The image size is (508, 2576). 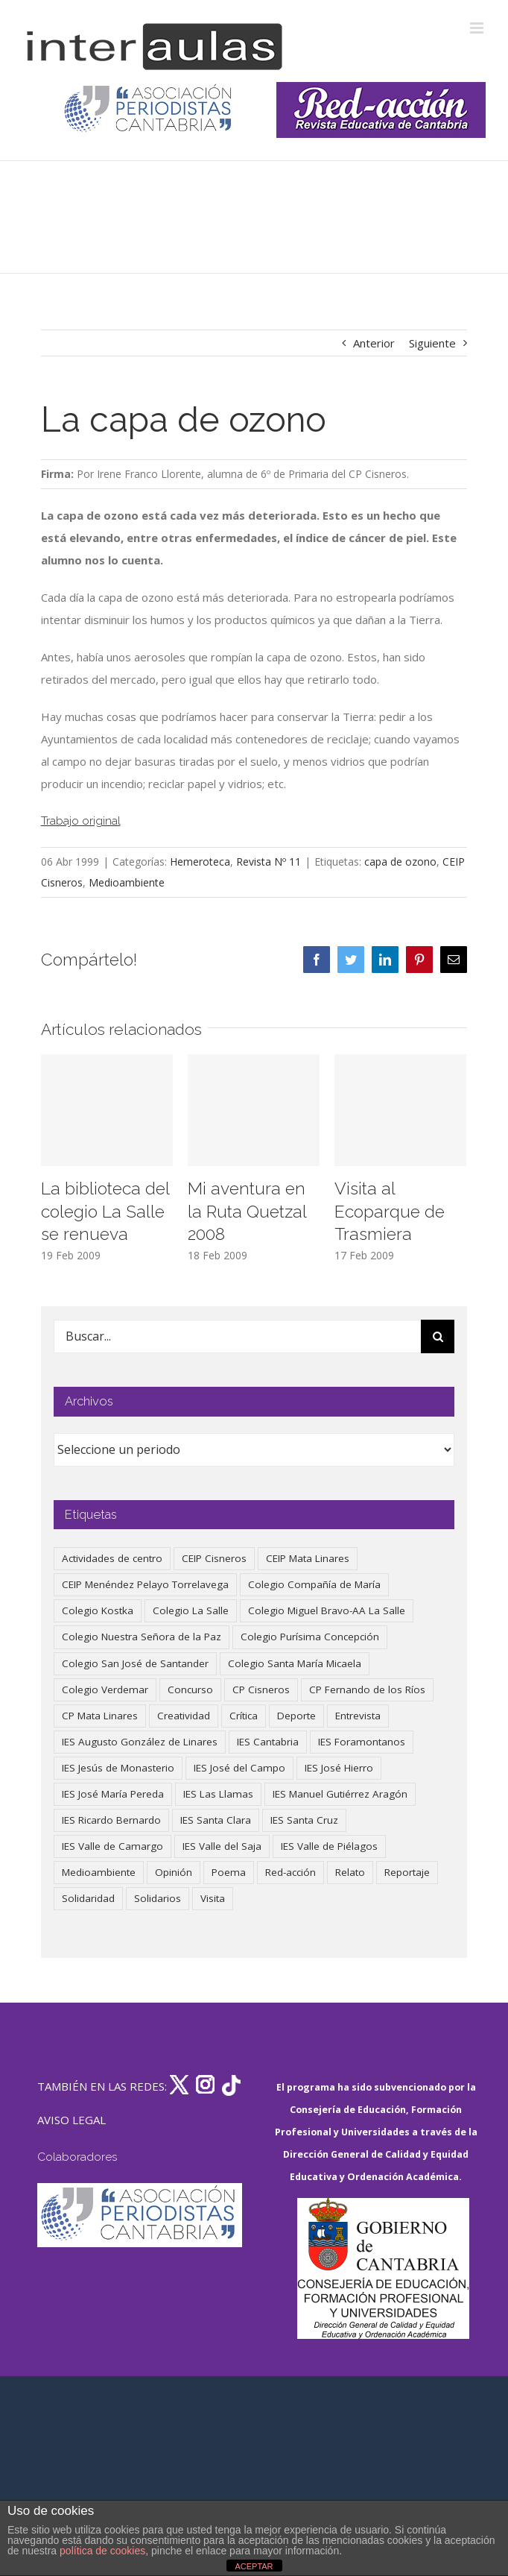 I want to click on [Buscar...], so click(x=238, y=1336).